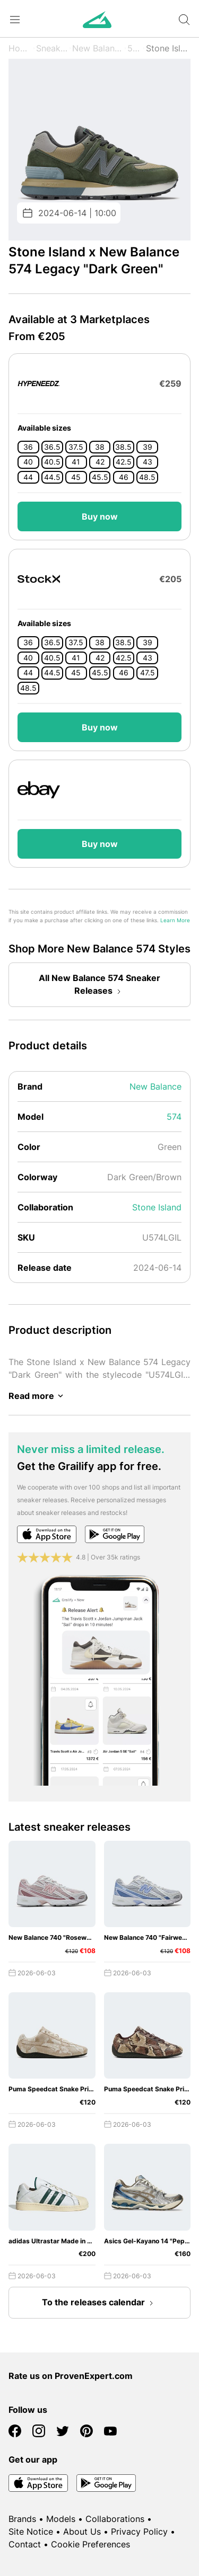 Image resolution: width=199 pixels, height=2576 pixels. I want to click on 46, so click(123, 477).